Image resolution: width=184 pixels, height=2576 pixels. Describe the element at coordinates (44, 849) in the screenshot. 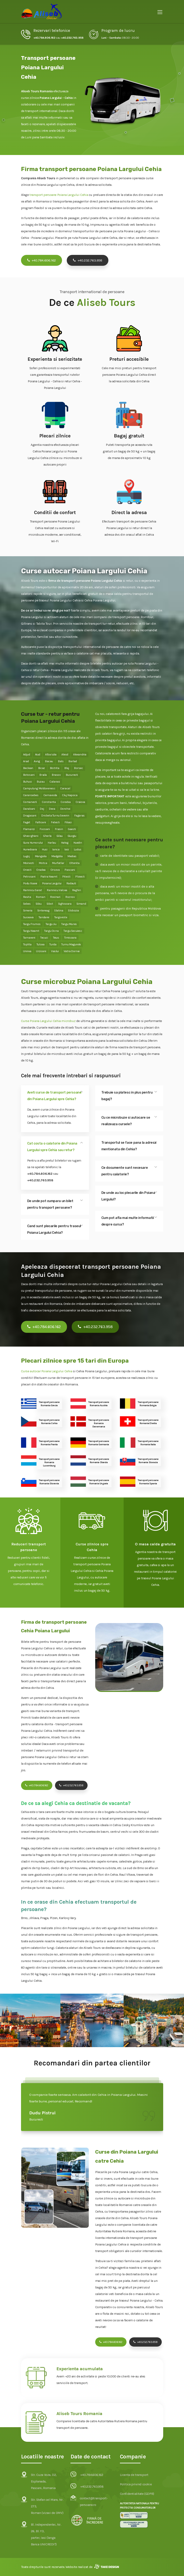

I see `Husi` at that location.